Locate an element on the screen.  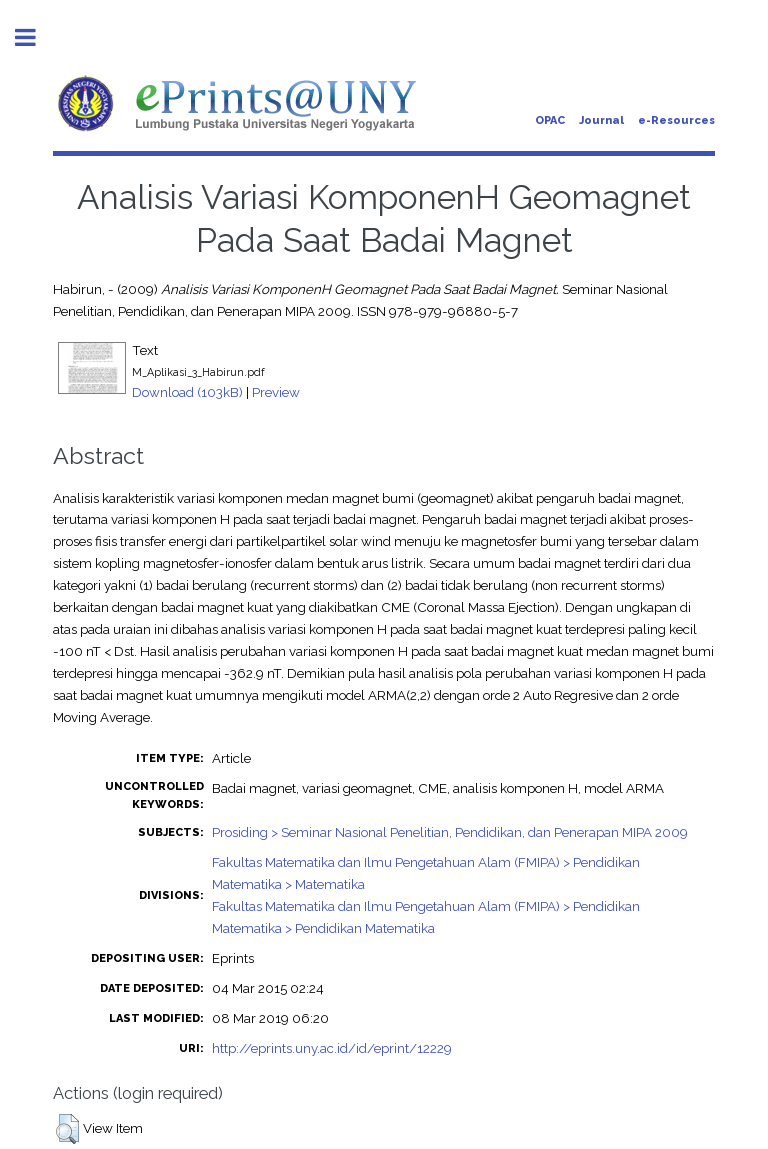
OPAC is located at coordinates (550, 120).